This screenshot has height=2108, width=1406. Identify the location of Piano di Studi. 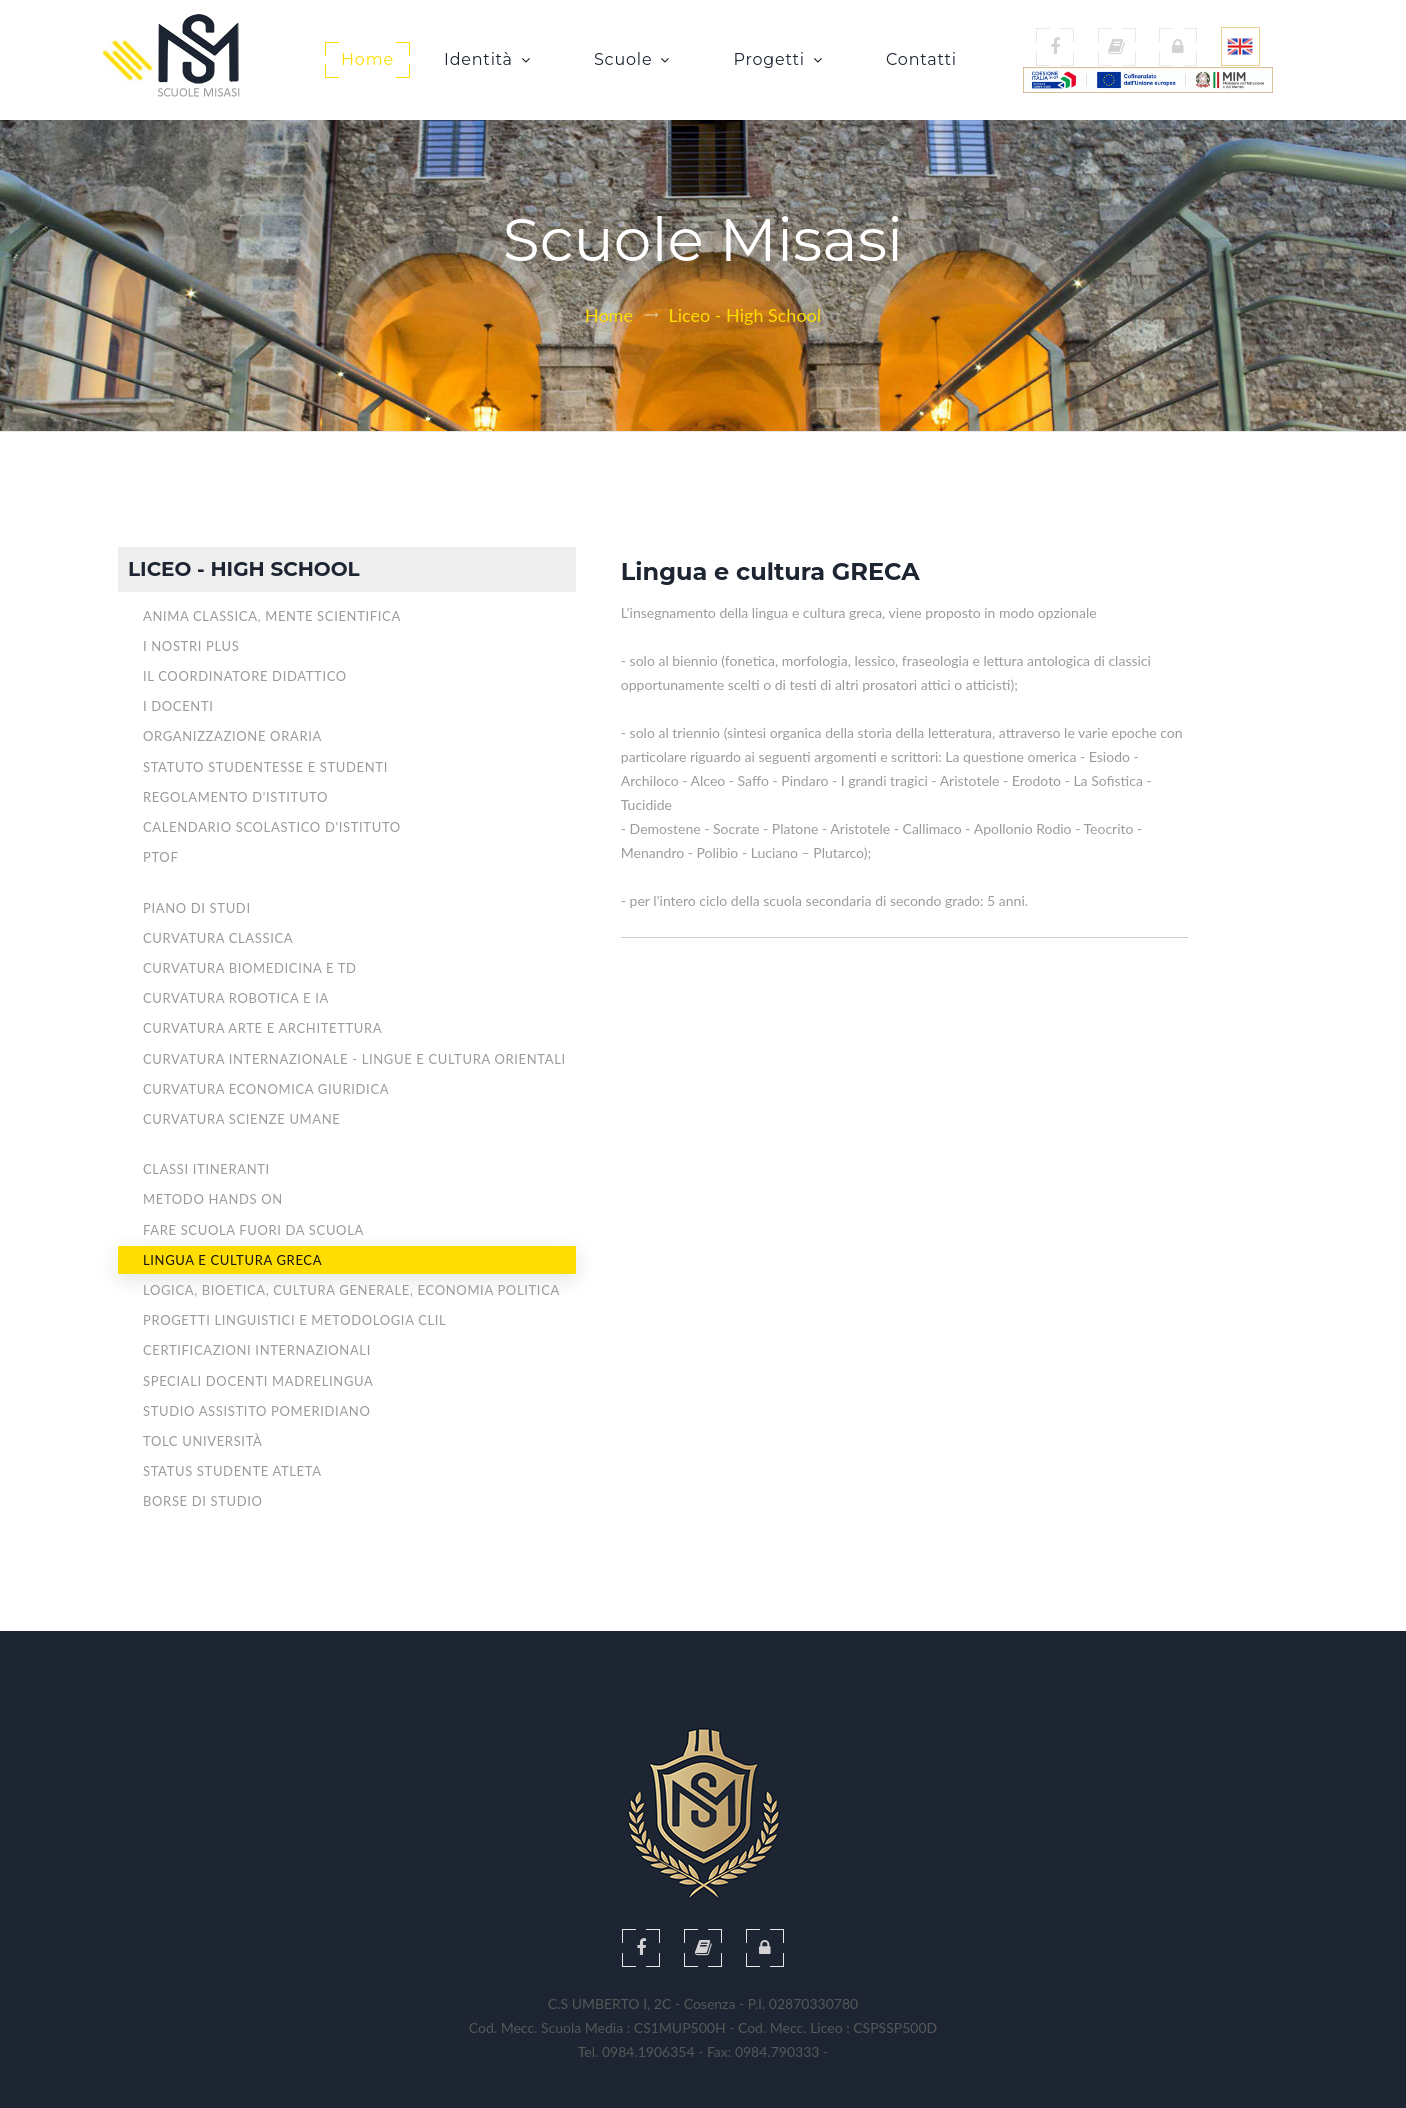
(197, 908).